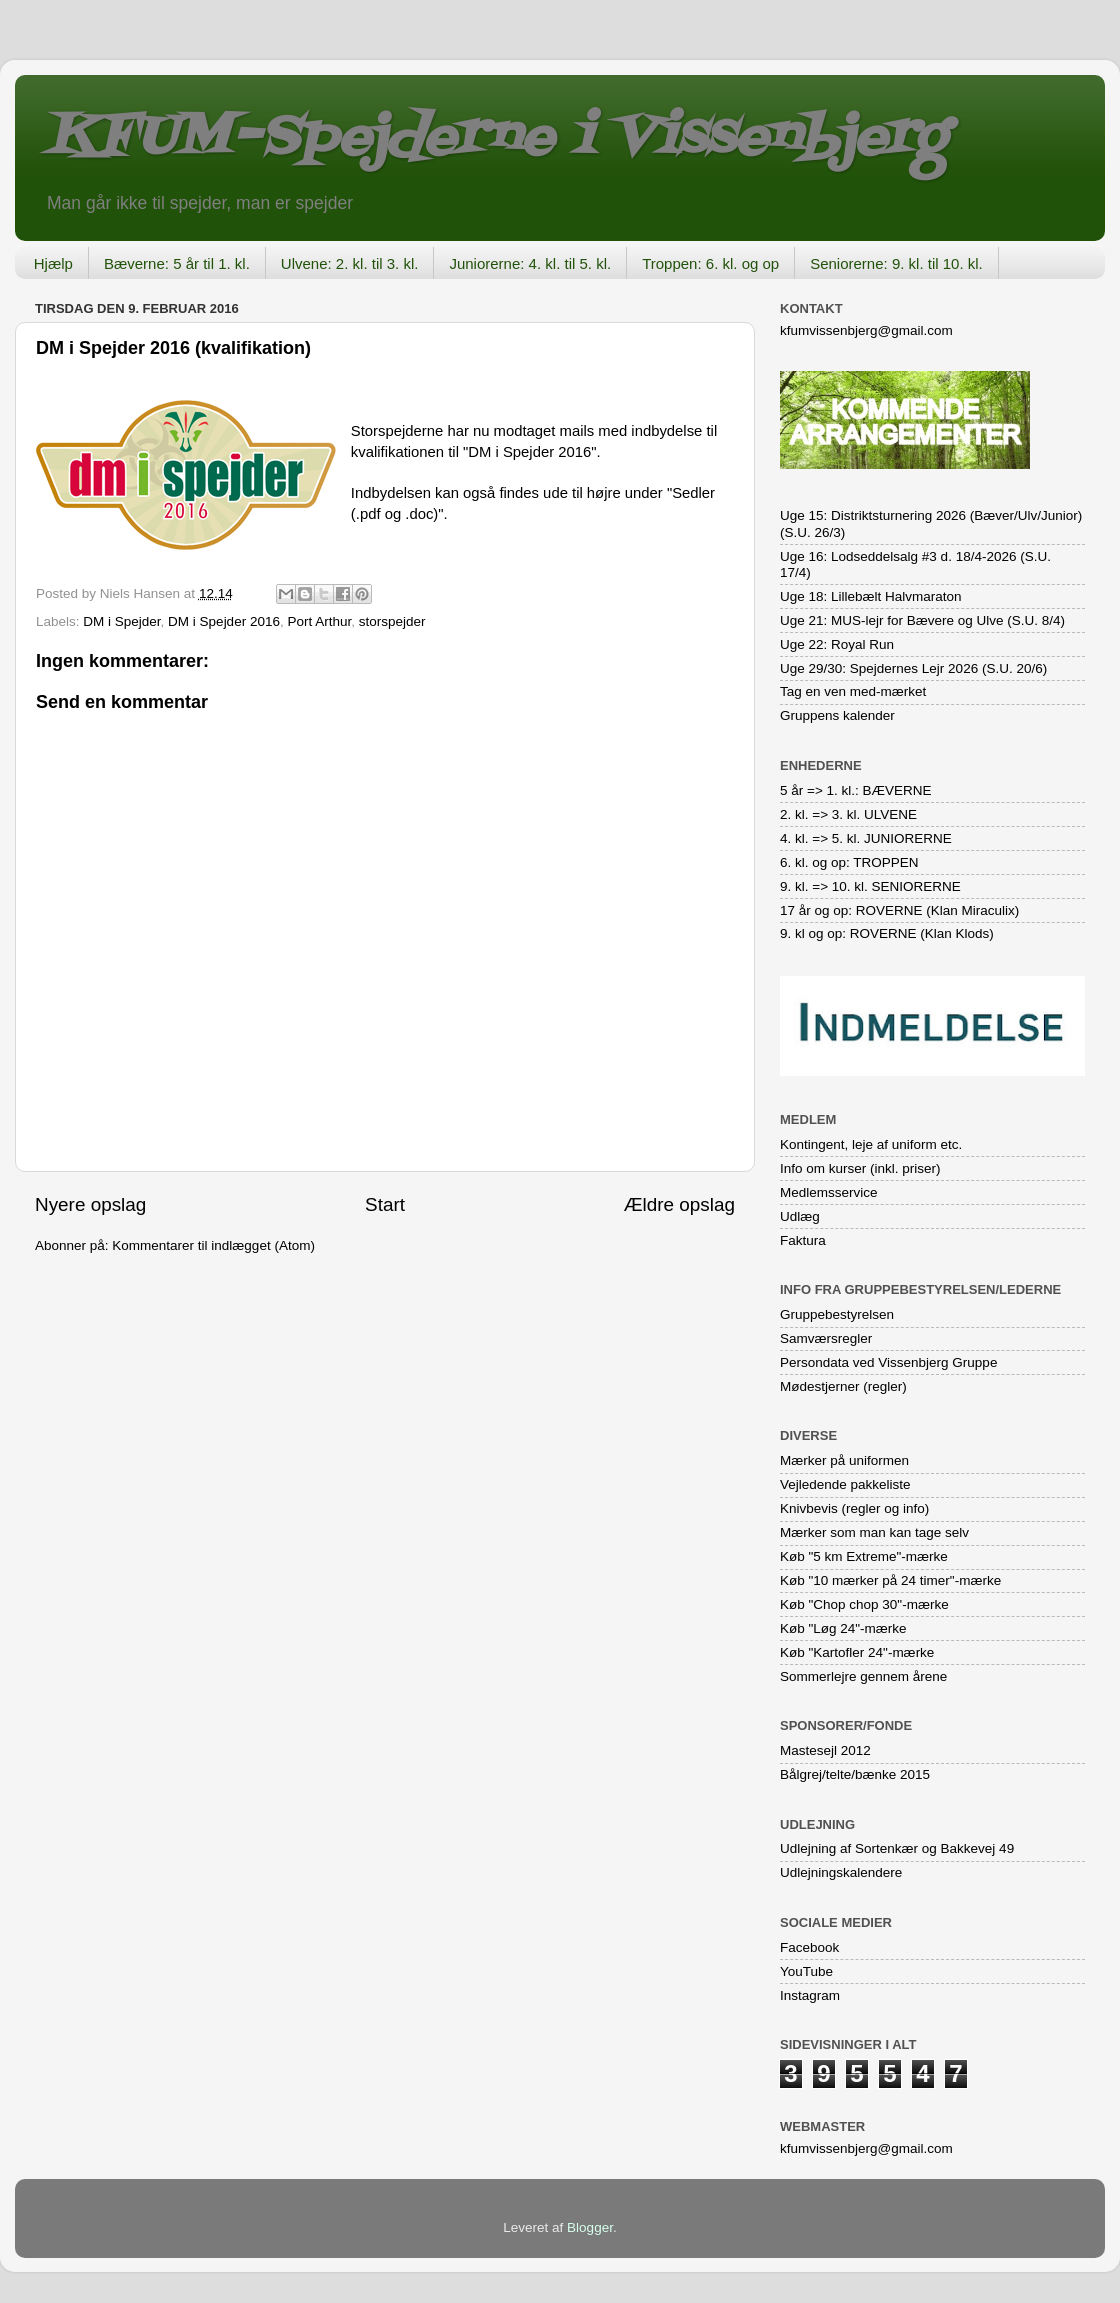 This screenshot has height=2303, width=1120. I want to click on Køb "Kartofler 24"-mærke, so click(857, 1652).